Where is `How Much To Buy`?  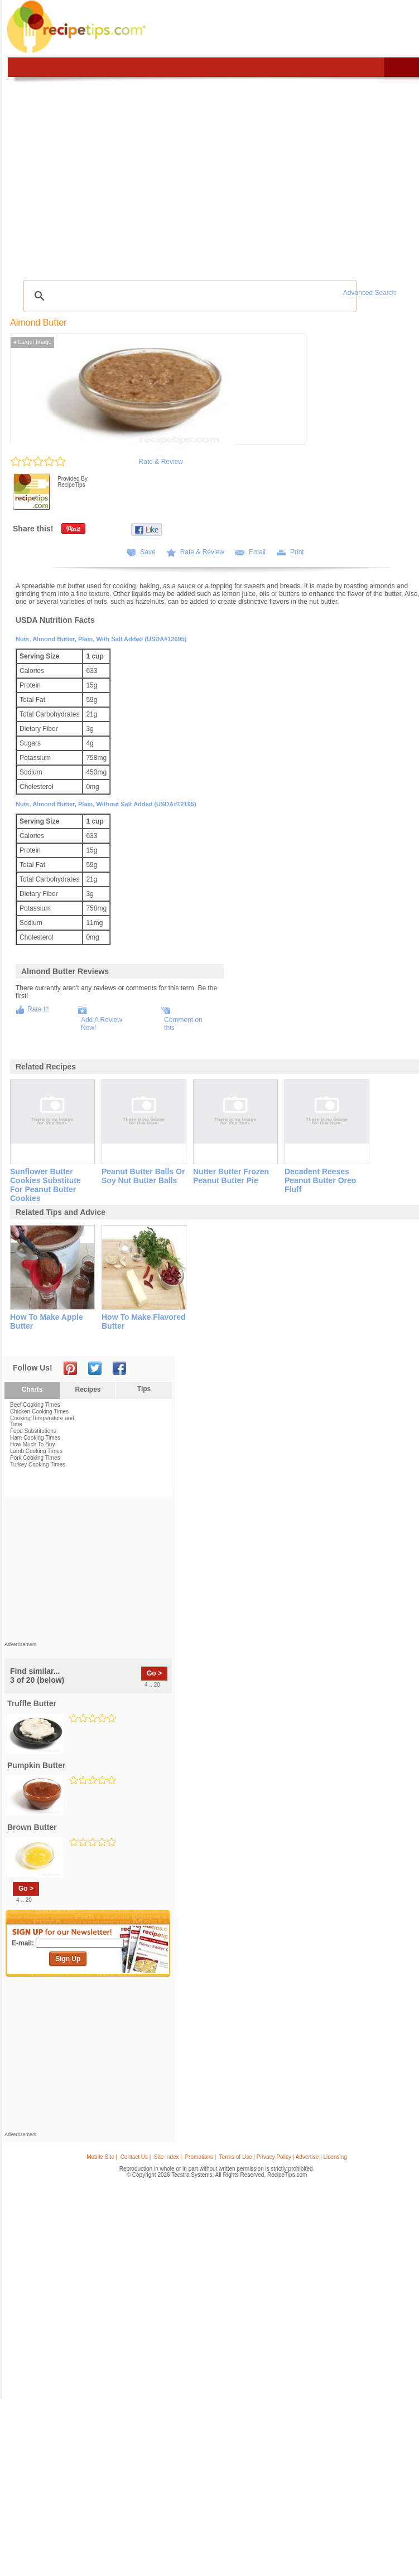 How Much To Buy is located at coordinates (32, 1444).